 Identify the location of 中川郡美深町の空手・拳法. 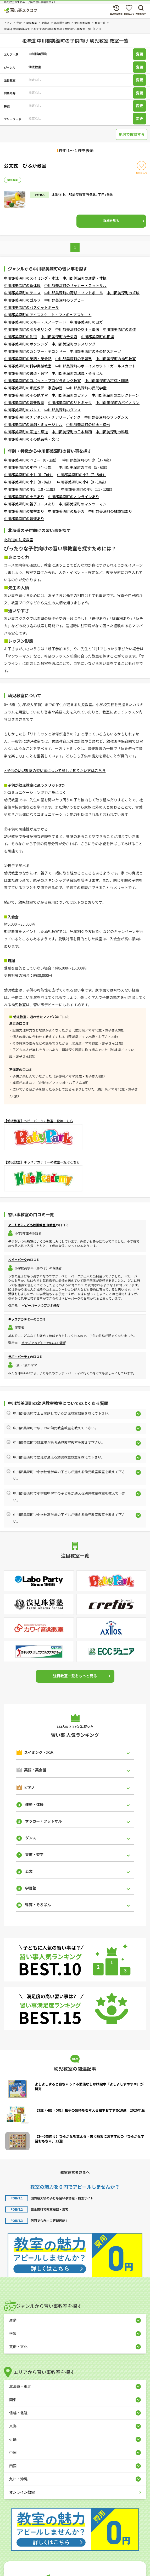
(77, 329).